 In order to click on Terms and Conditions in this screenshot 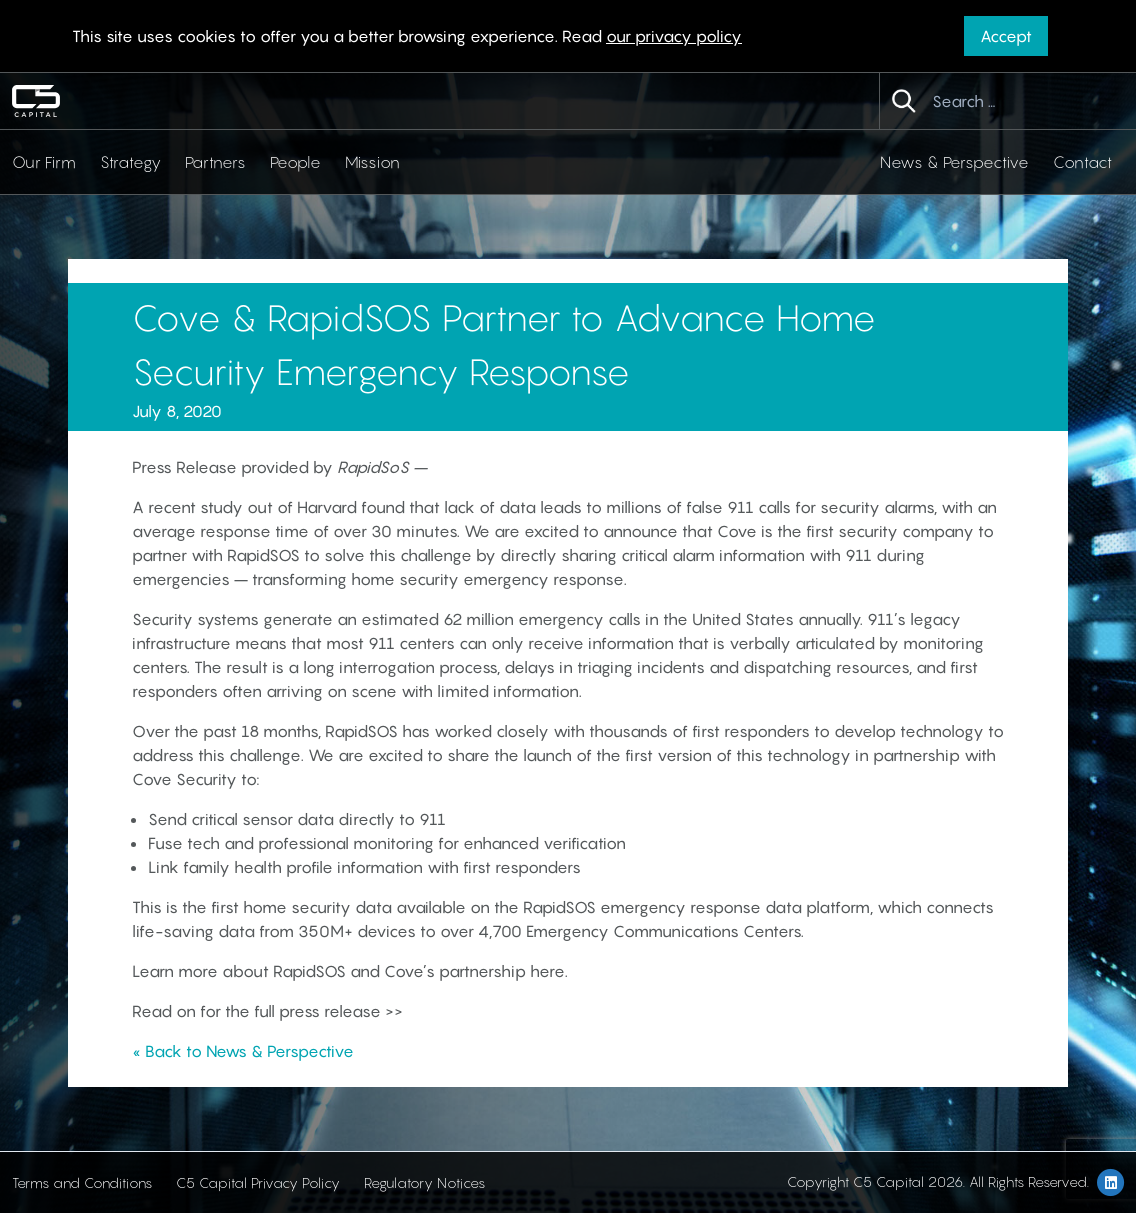, I will do `click(82, 1182)`.